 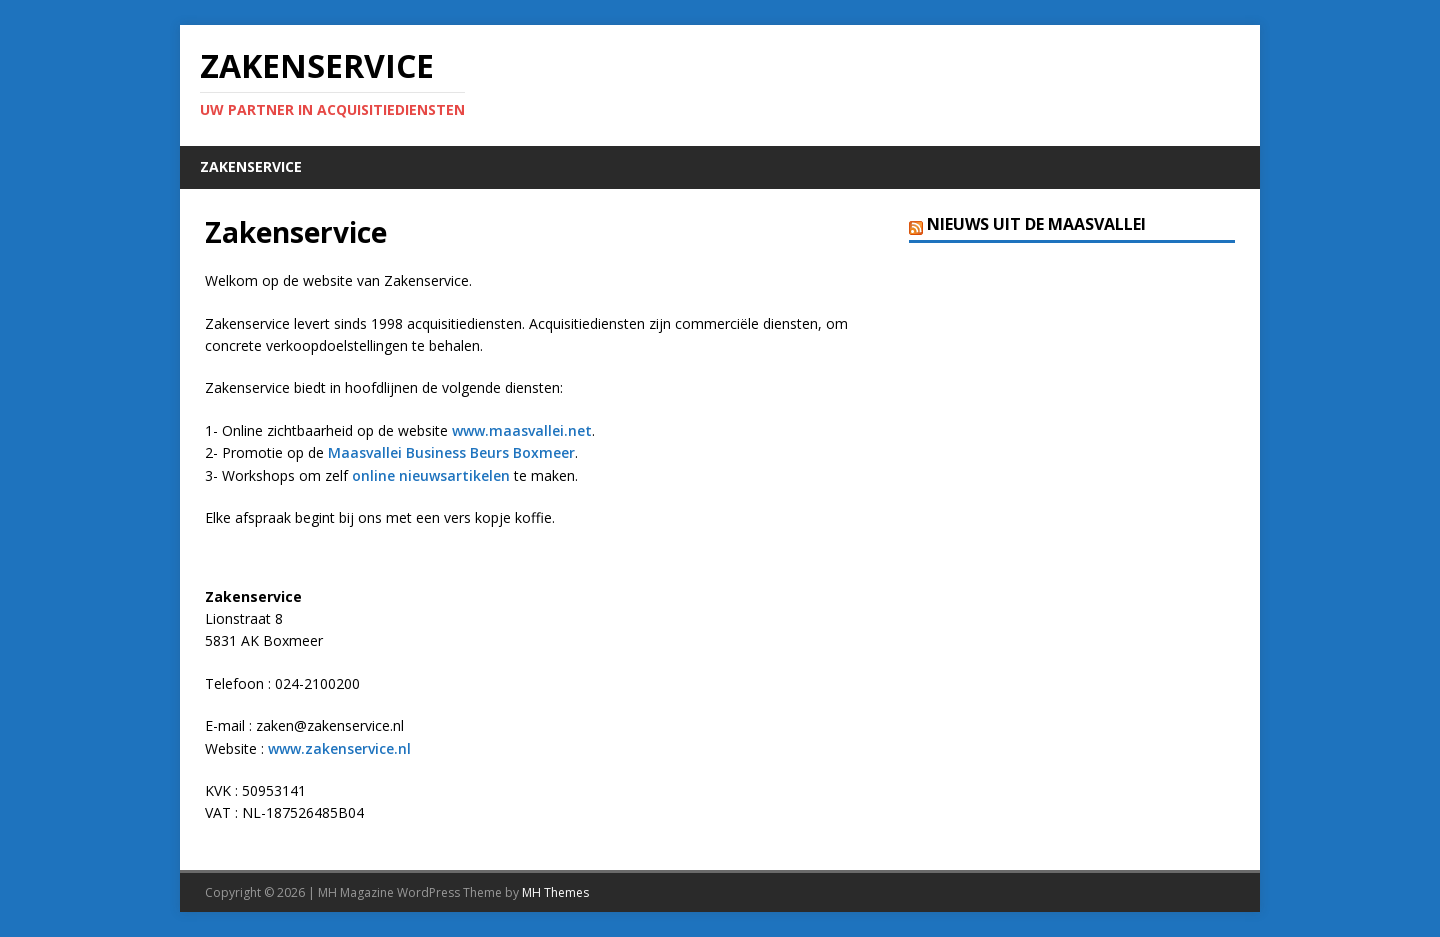 What do you see at coordinates (431, 475) in the screenshot?
I see `online nieuwsartikelen [online nieuwsartikelen (opent in een nieuwe tab)]` at bounding box center [431, 475].